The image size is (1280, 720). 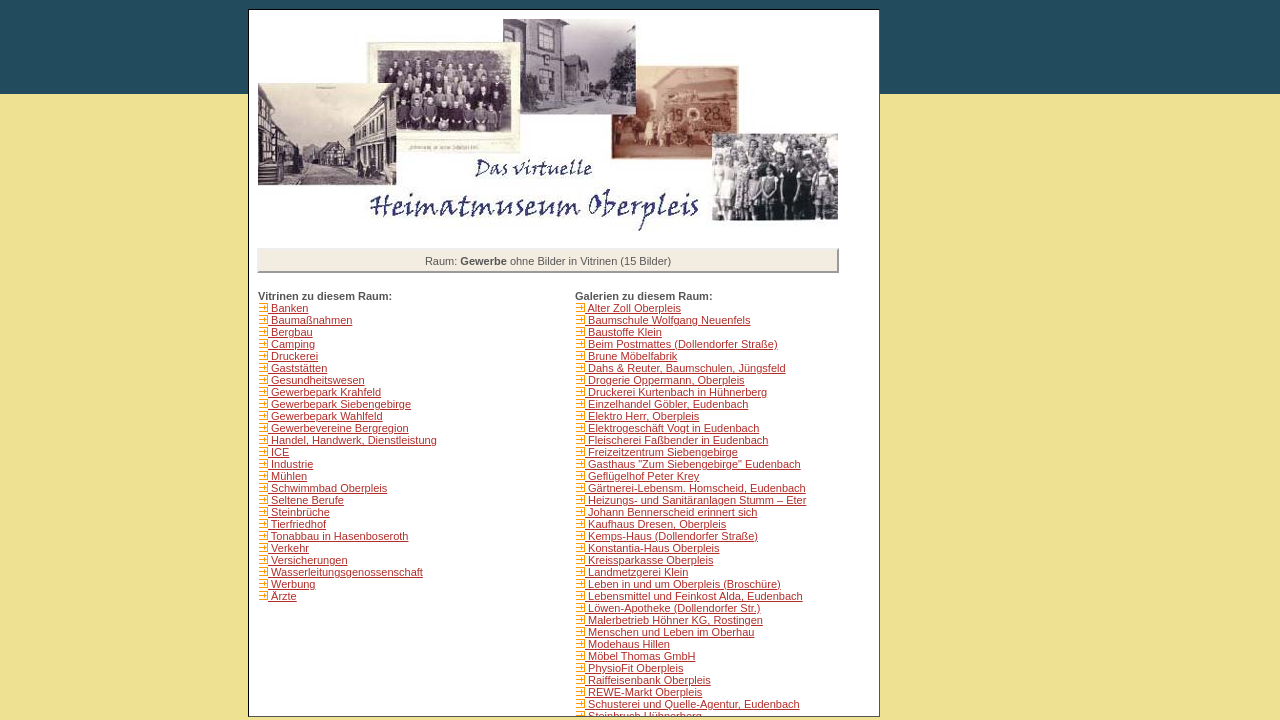 I want to click on Werbung, so click(x=292, y=584).